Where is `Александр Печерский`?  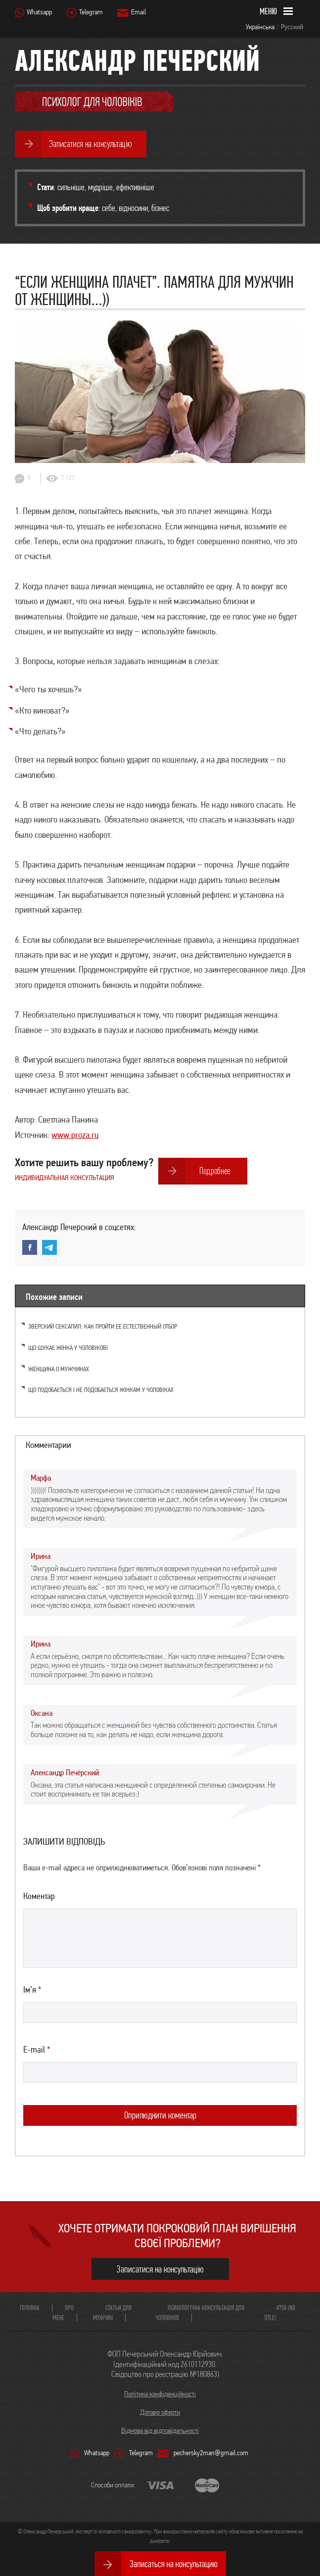 Александр Печерский is located at coordinates (137, 60).